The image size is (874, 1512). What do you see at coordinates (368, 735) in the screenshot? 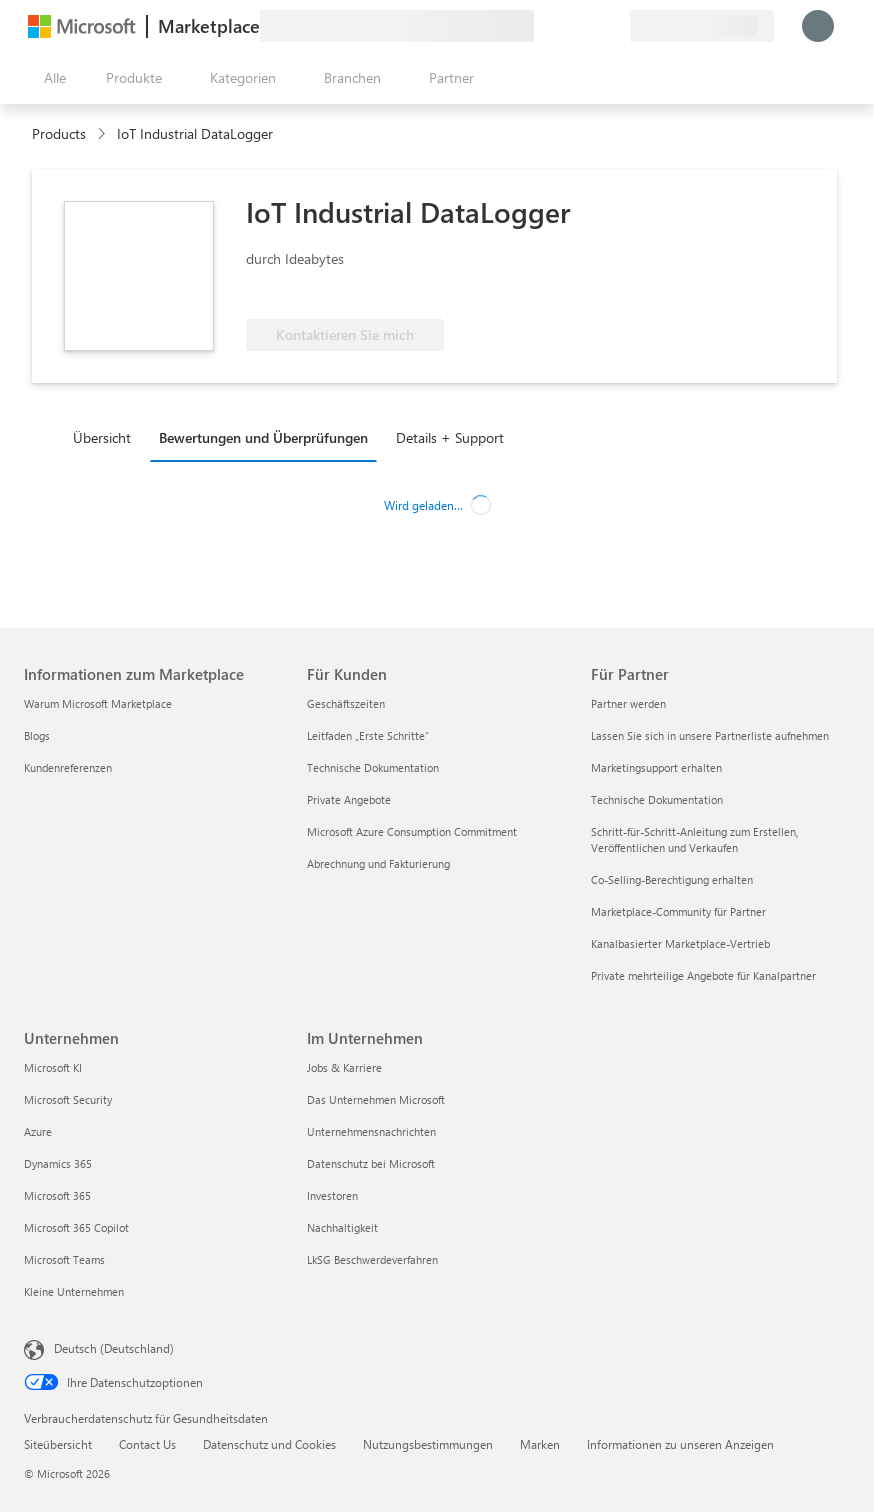
I see `Leitfaden „Erste Schritte“ [Leitfaden „Erste Schritte“ Für Kunden]` at bounding box center [368, 735].